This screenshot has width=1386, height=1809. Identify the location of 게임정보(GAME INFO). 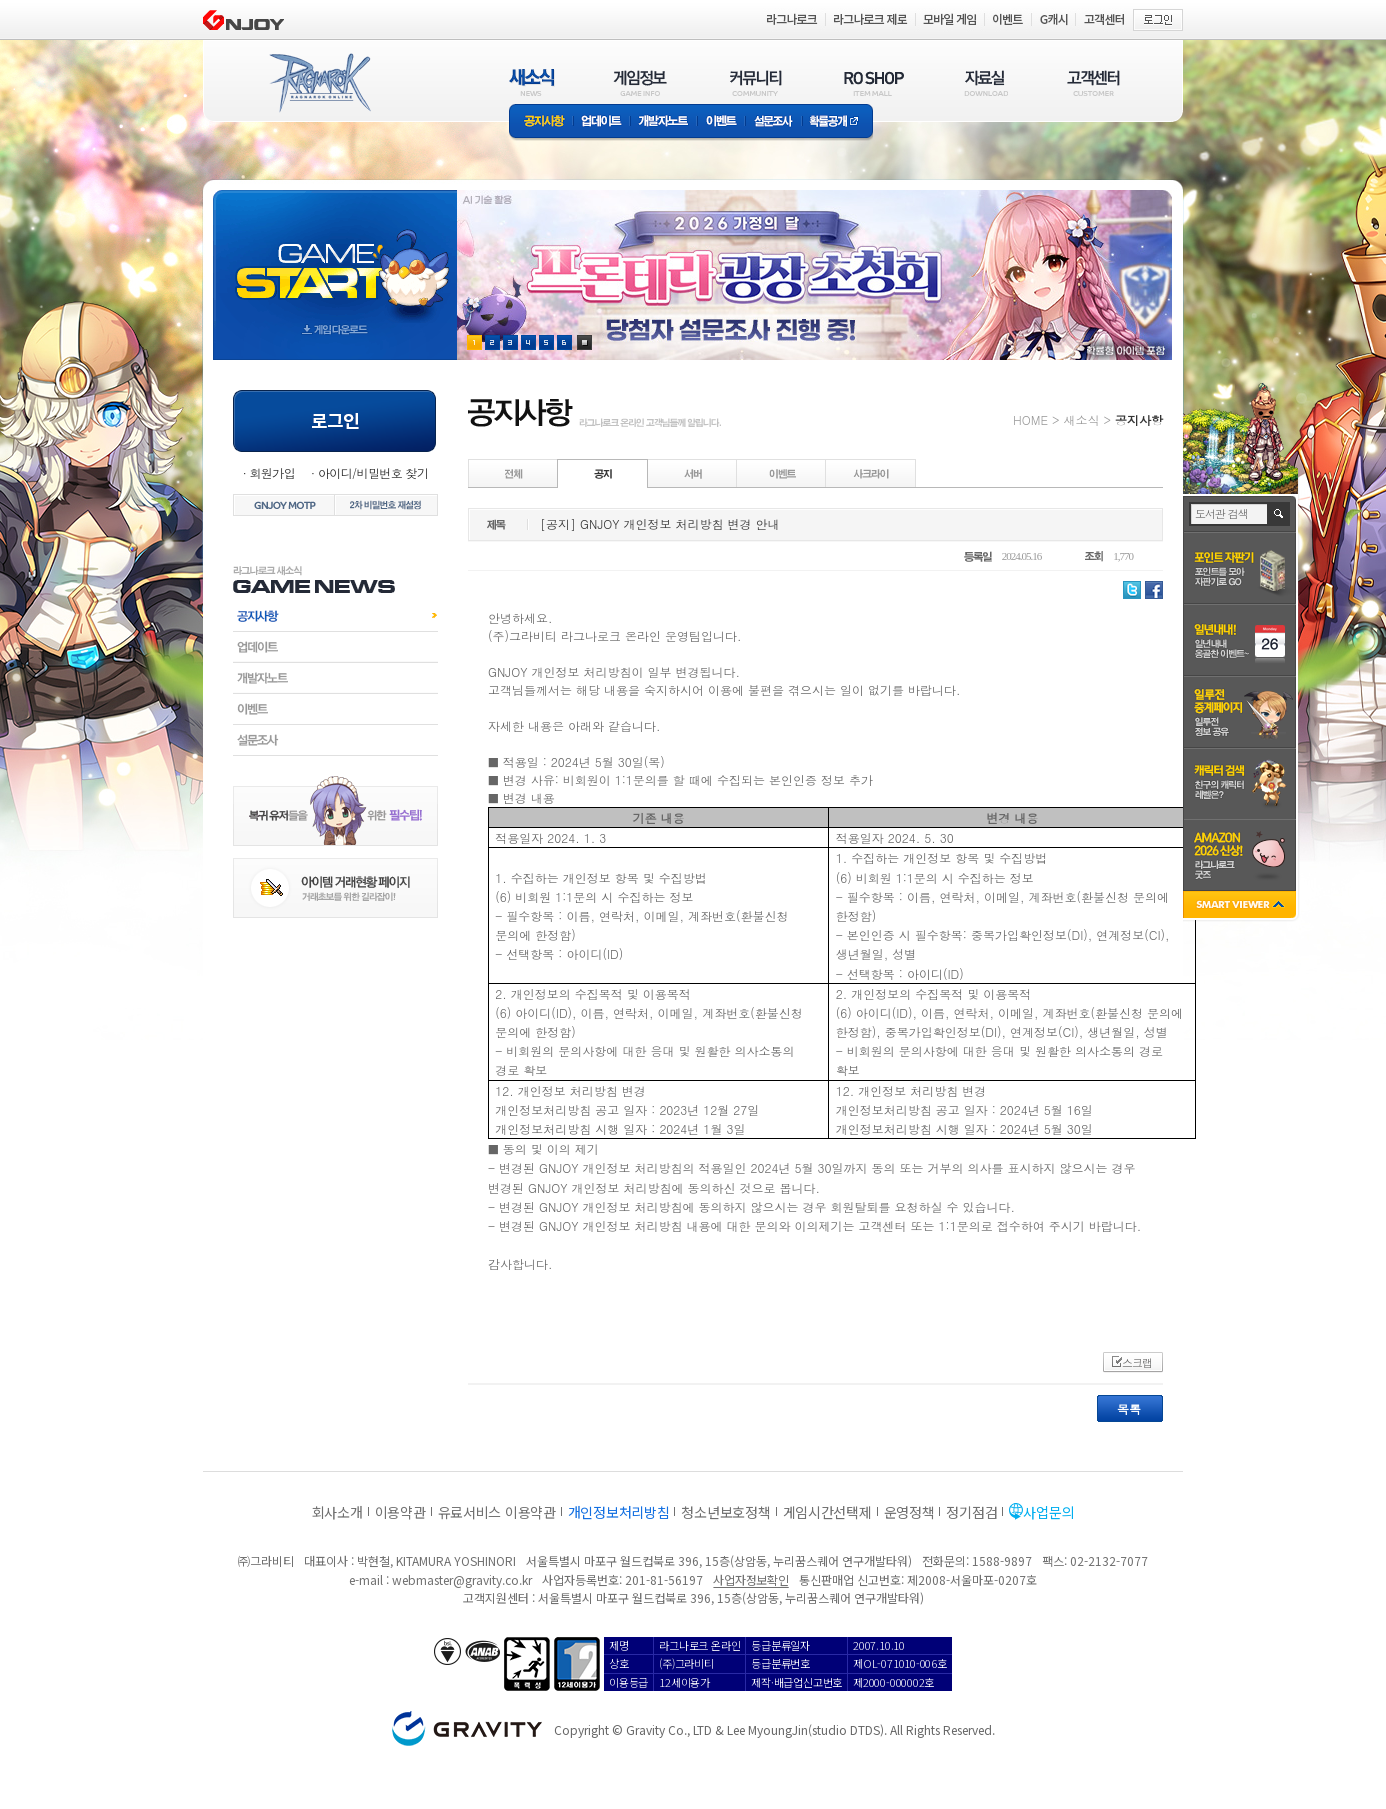
(640, 82).